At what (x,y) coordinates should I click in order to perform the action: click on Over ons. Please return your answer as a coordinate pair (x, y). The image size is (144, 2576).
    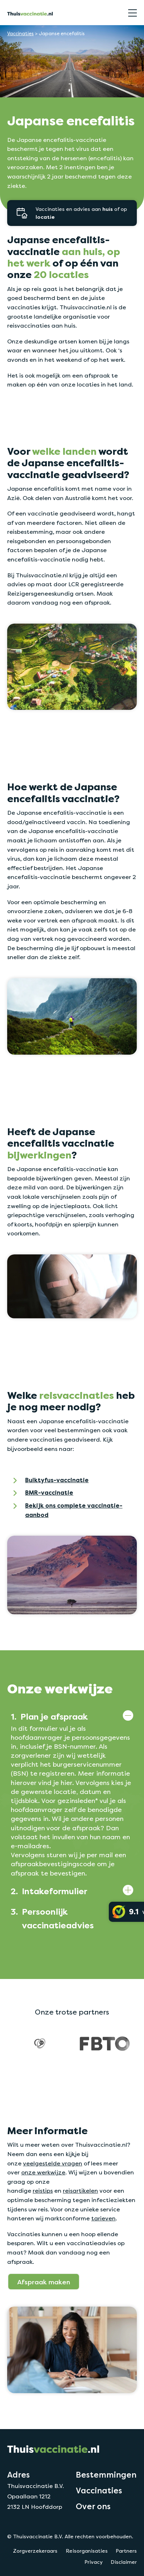
    Looking at the image, I should click on (93, 2506).